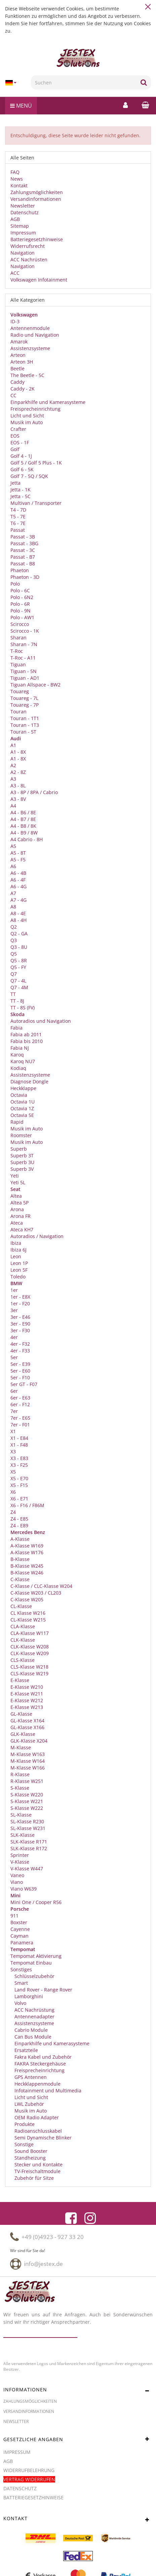 This screenshot has height=2576, width=156. I want to click on B-Klasse W245, so click(26, 1566).